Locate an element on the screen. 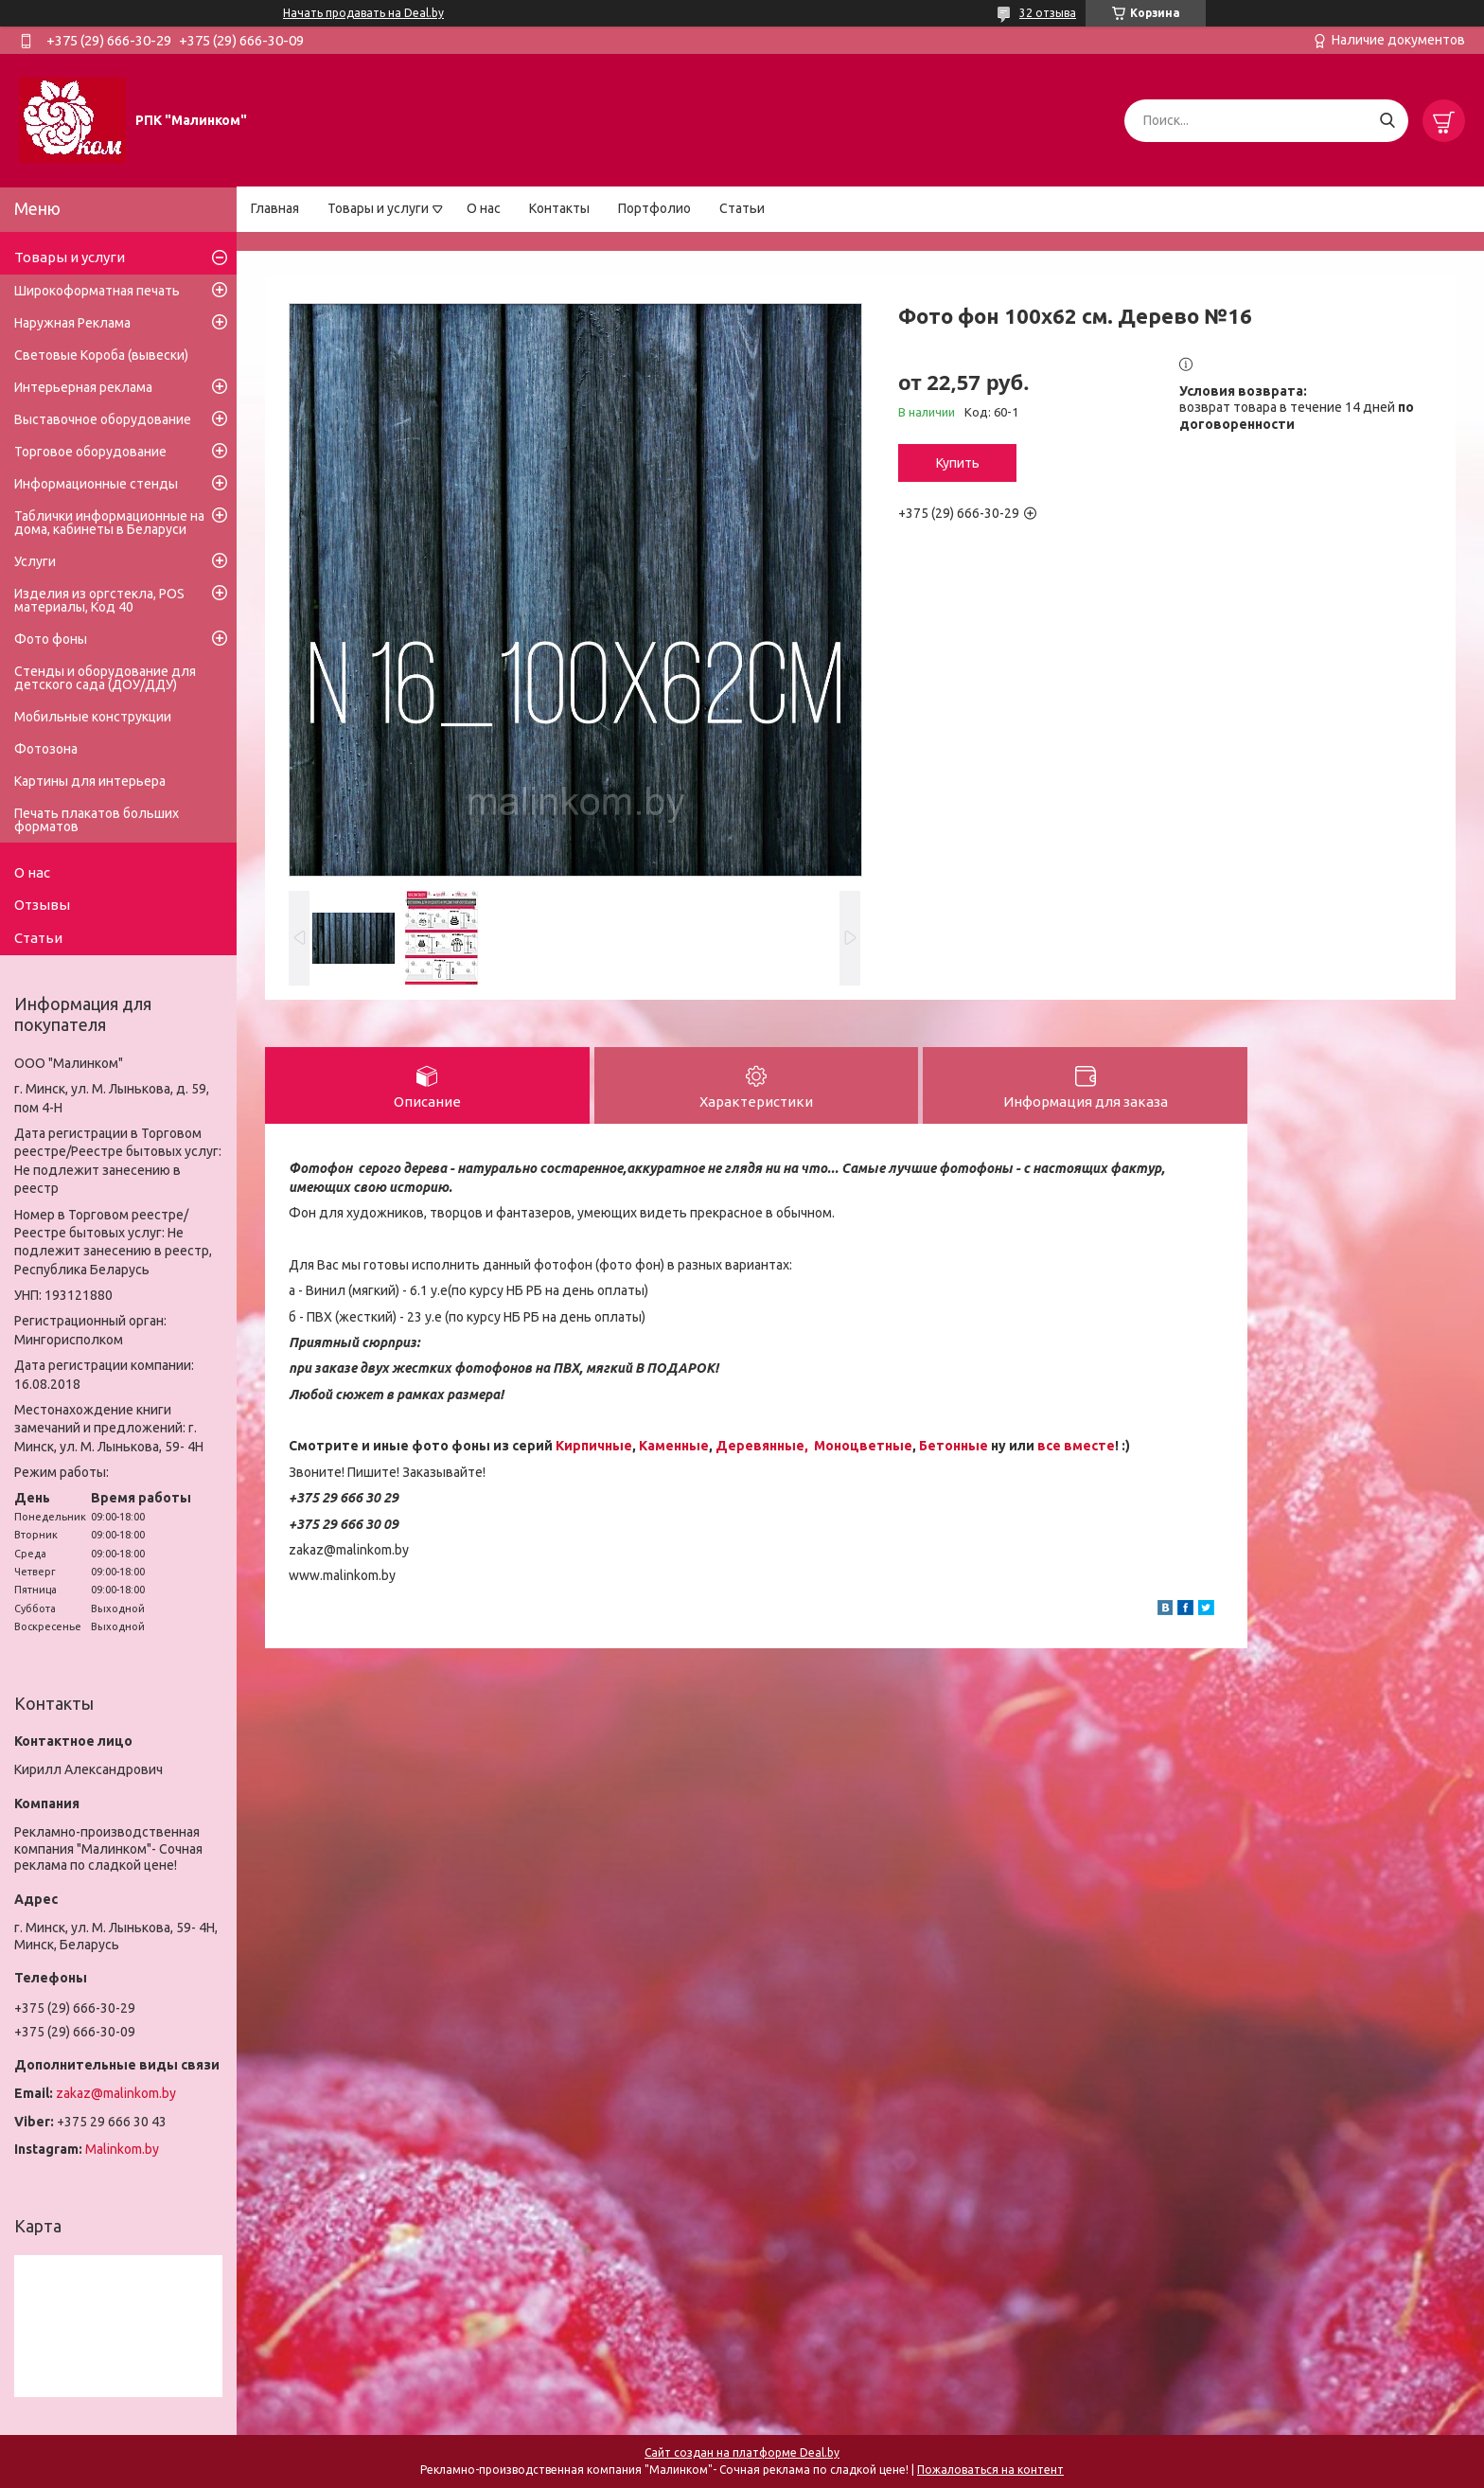 The width and height of the screenshot is (1484, 2488). Начать продавать на Deal.by is located at coordinates (363, 13).